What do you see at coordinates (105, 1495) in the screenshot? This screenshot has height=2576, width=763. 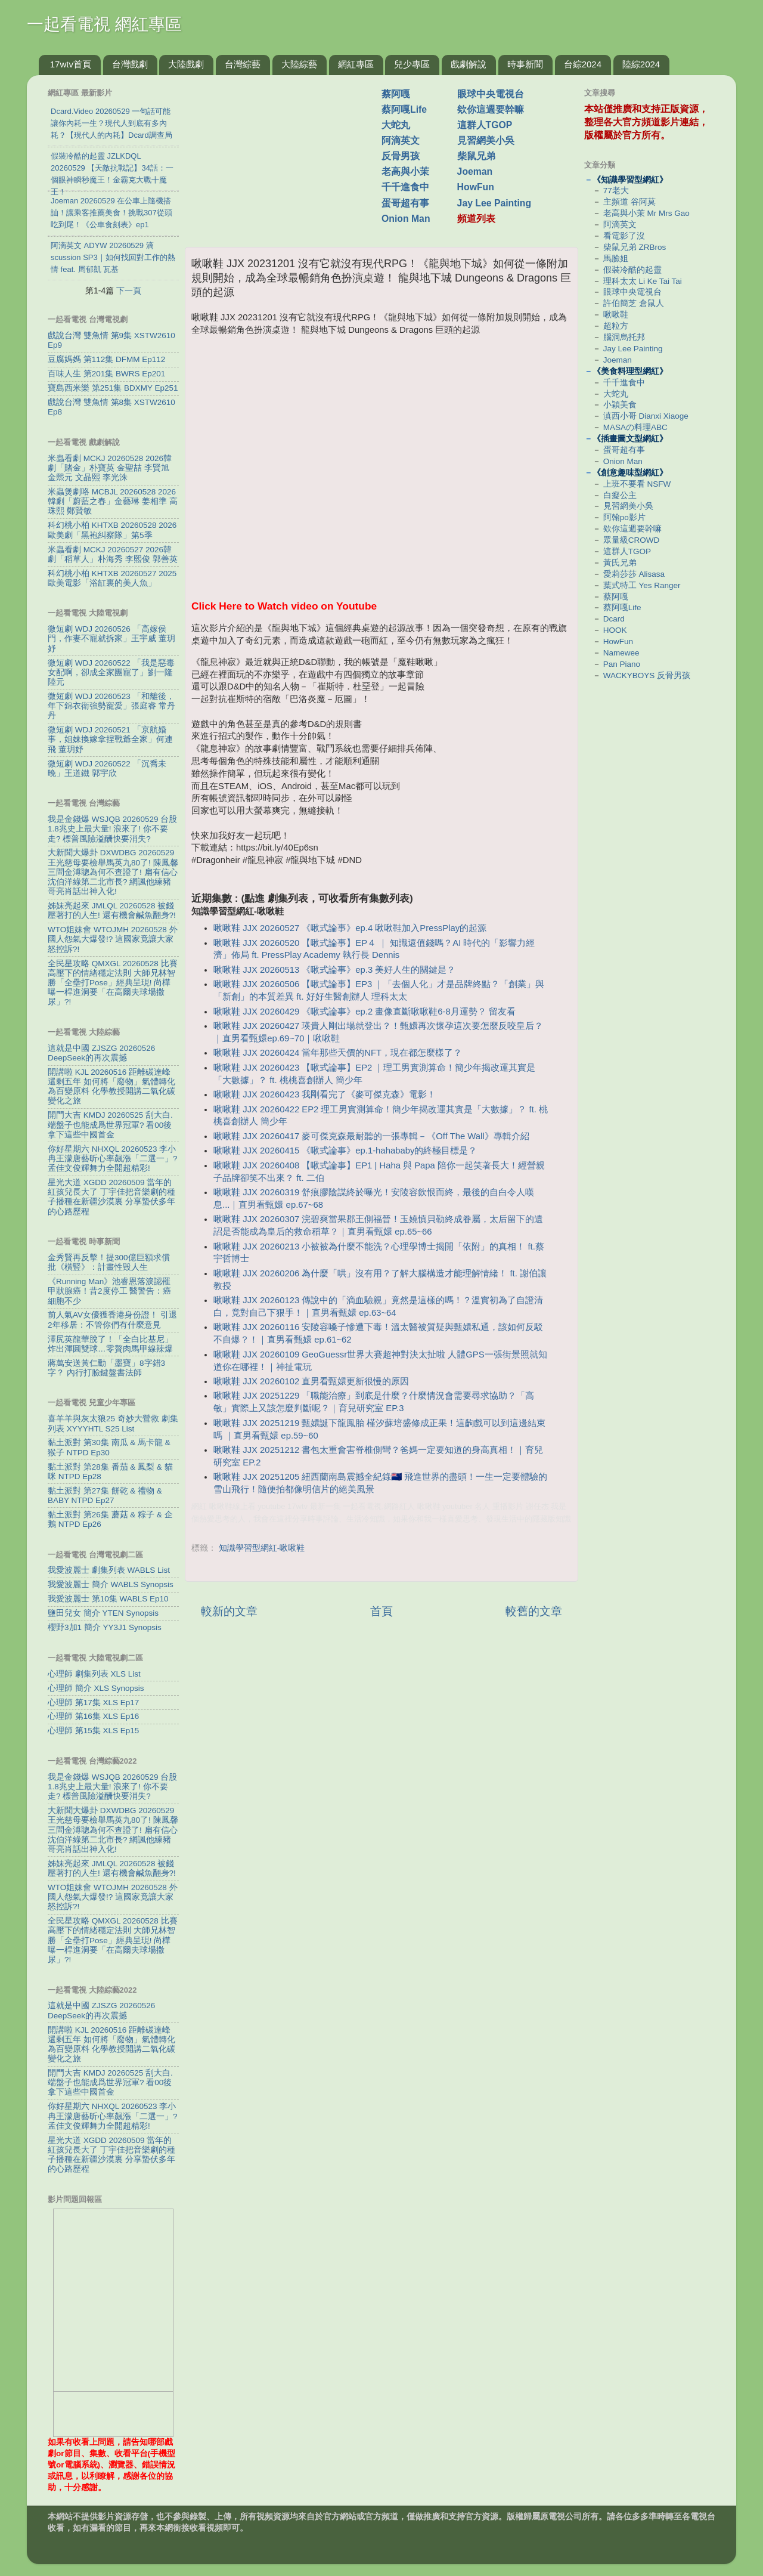 I see `黏土派對 第27集 餅乾 & 禮物 & BABY NTPD Ep27` at bounding box center [105, 1495].